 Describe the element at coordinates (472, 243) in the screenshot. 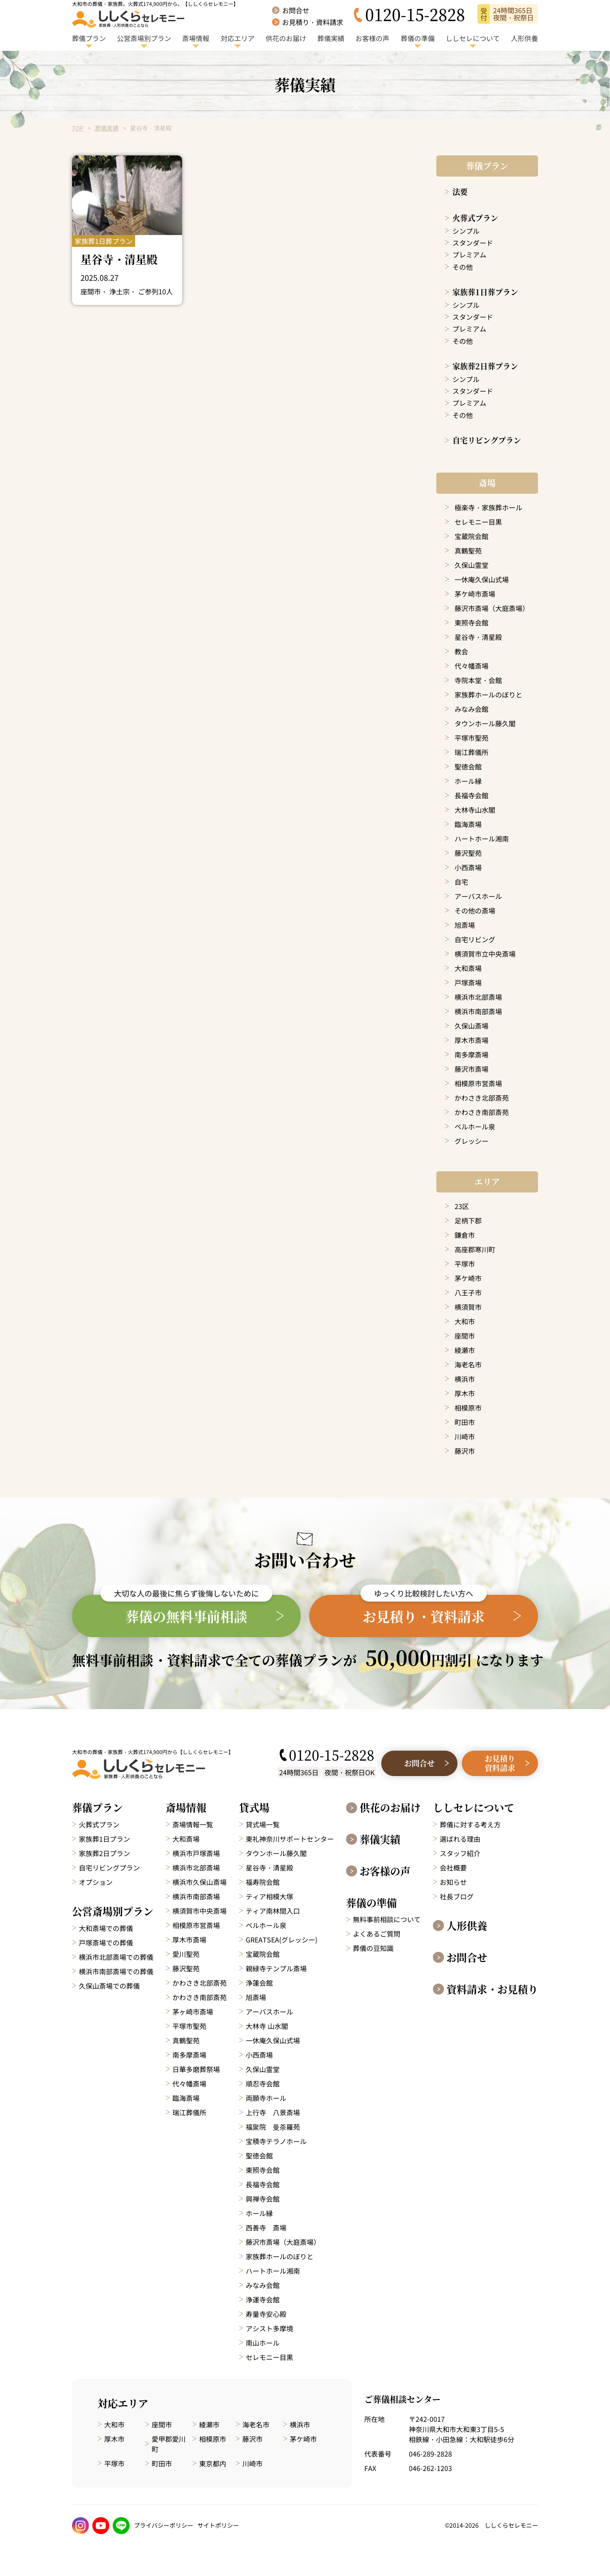

I see `スタンダード` at that location.